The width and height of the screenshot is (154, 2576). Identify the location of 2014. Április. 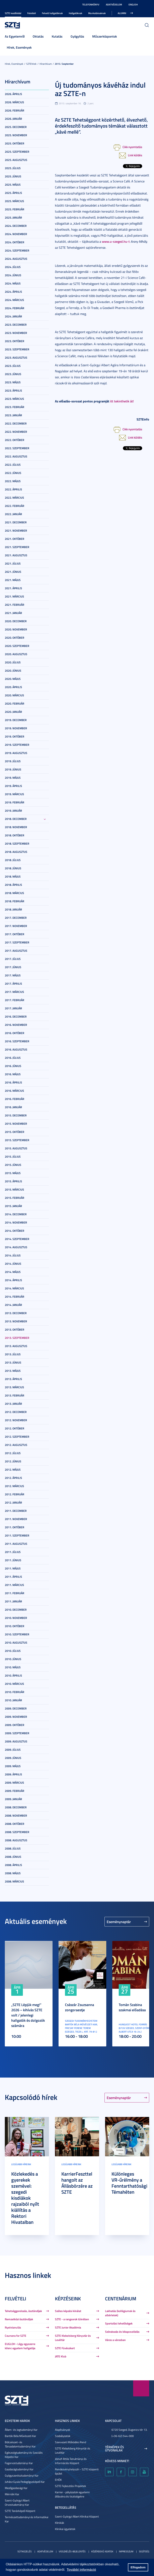
(13, 1280).